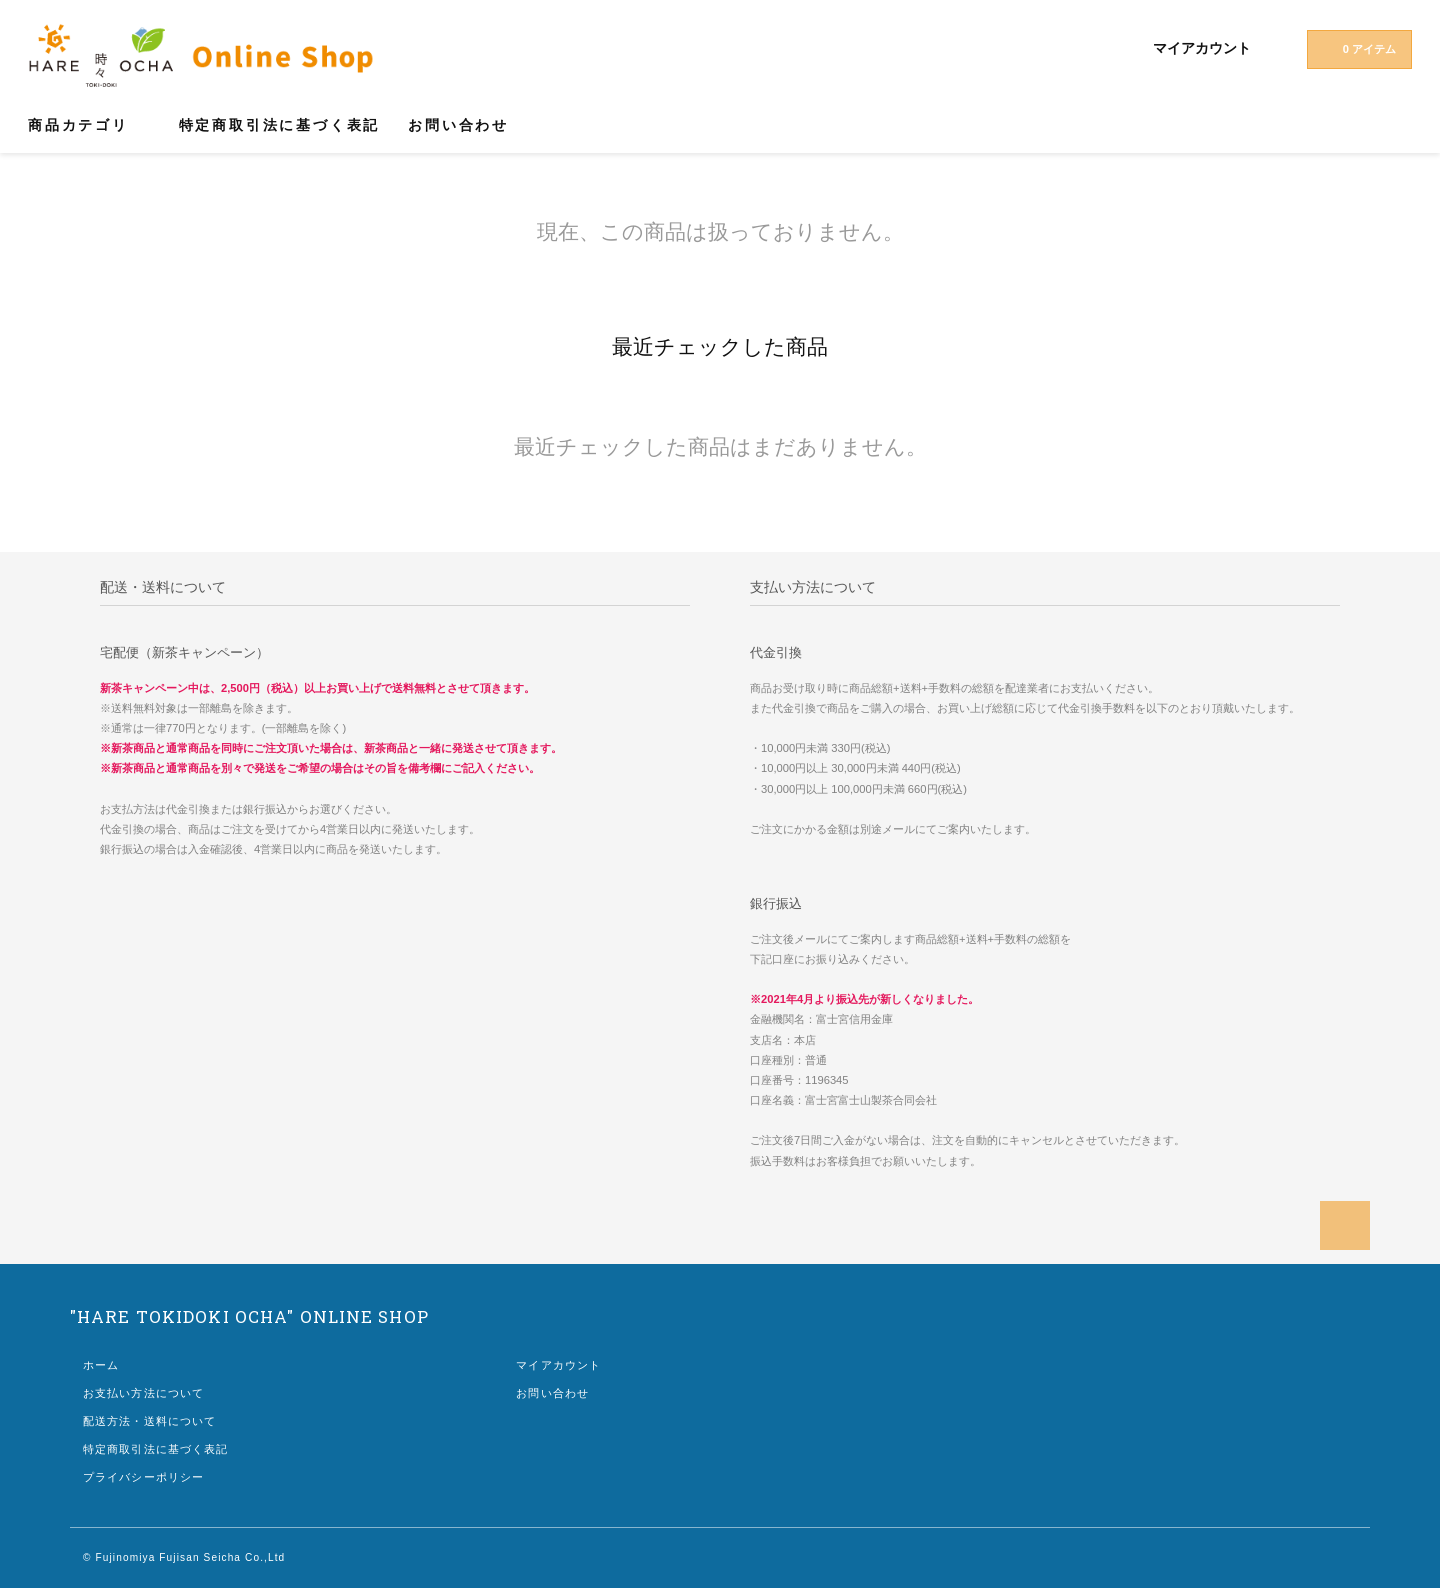 Image resolution: width=1440 pixels, height=1588 pixels. Describe the element at coordinates (280, 124) in the screenshot. I see `特定商取引法に基づく表記` at that location.